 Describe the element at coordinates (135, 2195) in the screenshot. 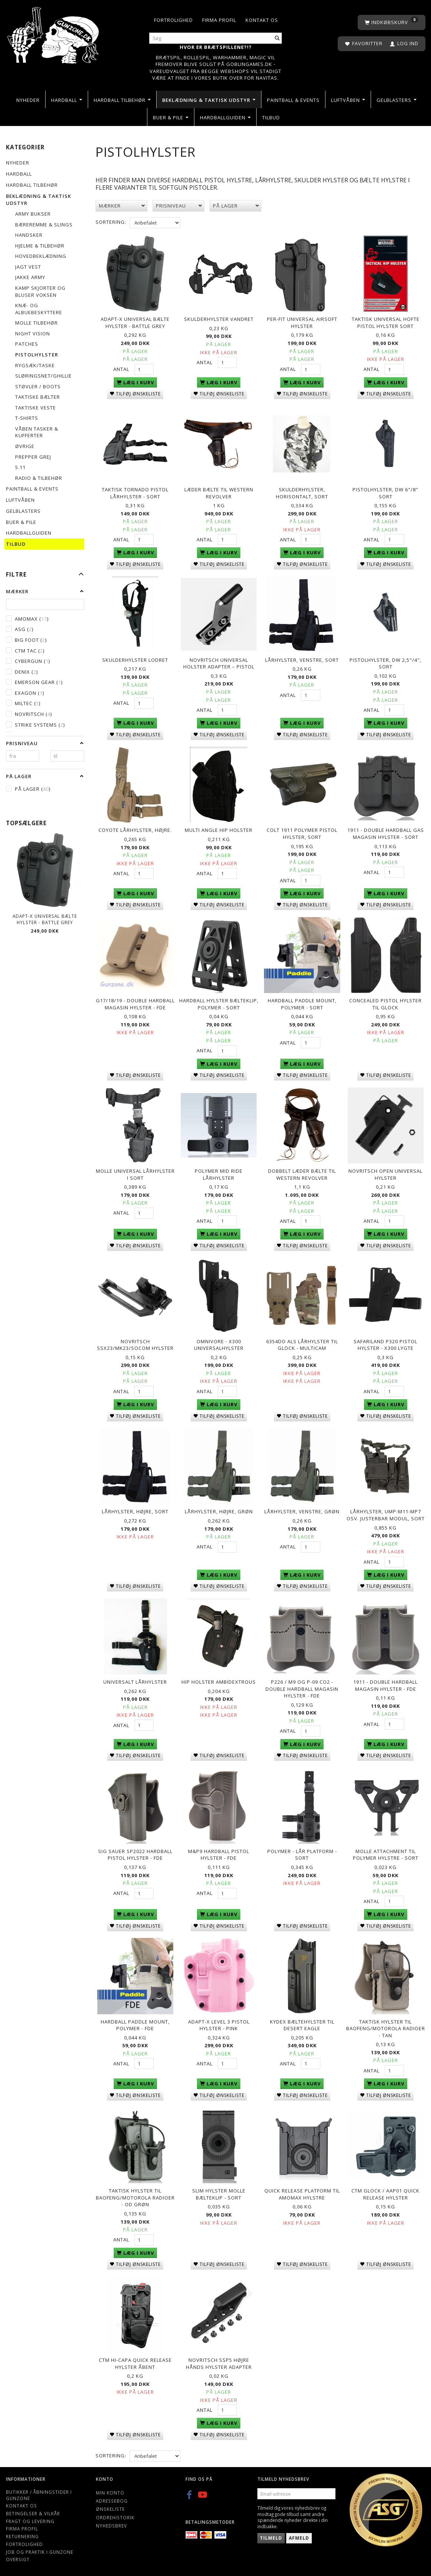

I see `TAKTISK HYLSTER TIL BAOFENG/MOTOROLA RADIOER - OD Grøn` at that location.